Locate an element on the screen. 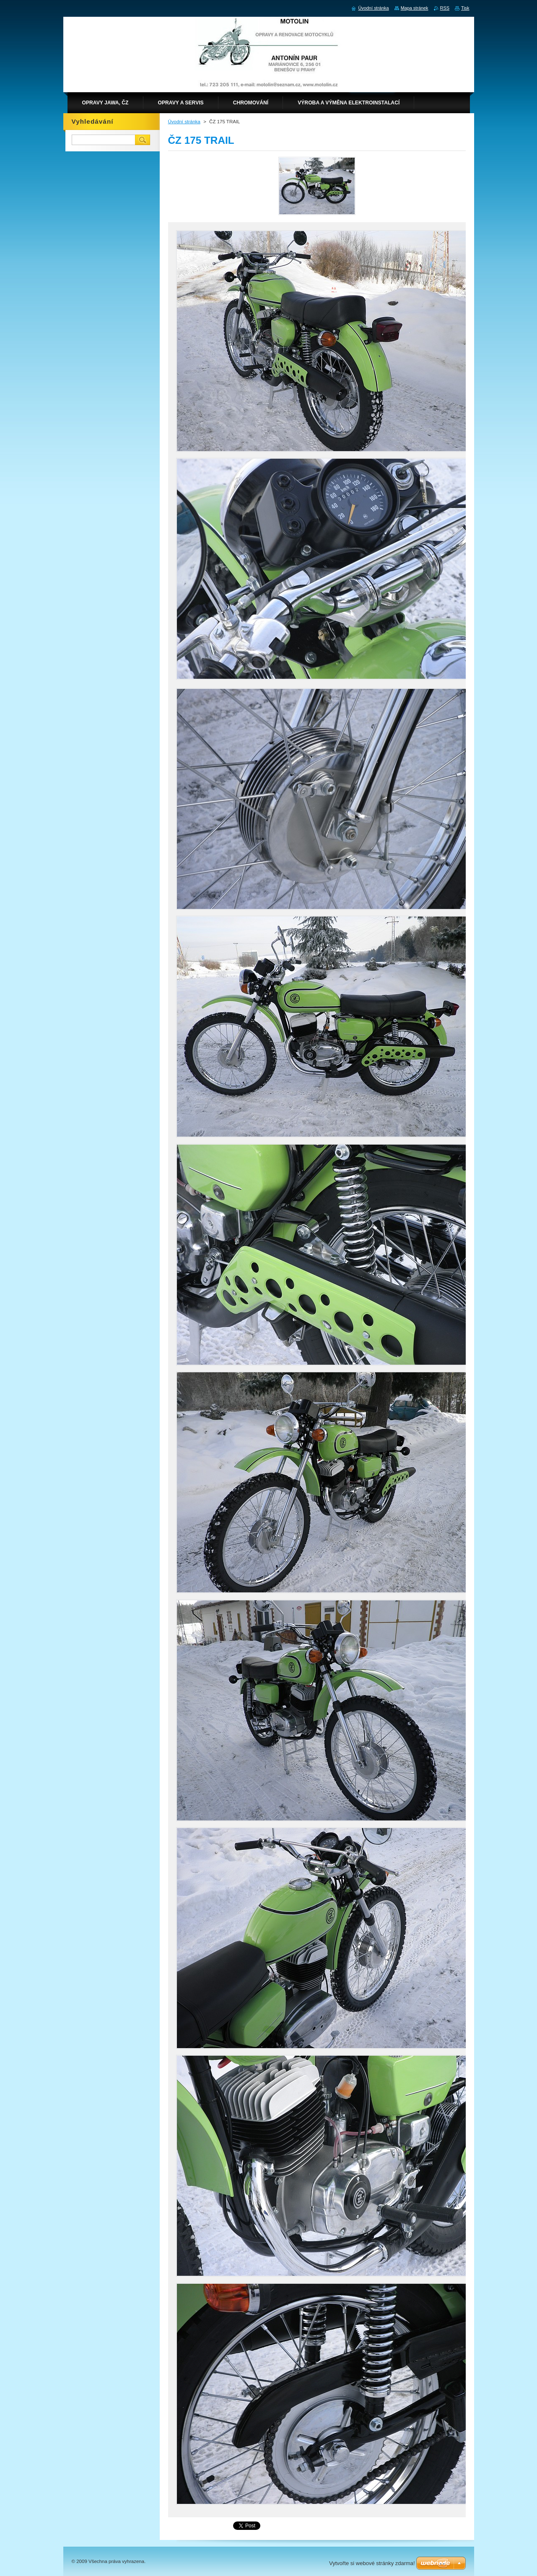  Mapa stránek is located at coordinates (414, 7).